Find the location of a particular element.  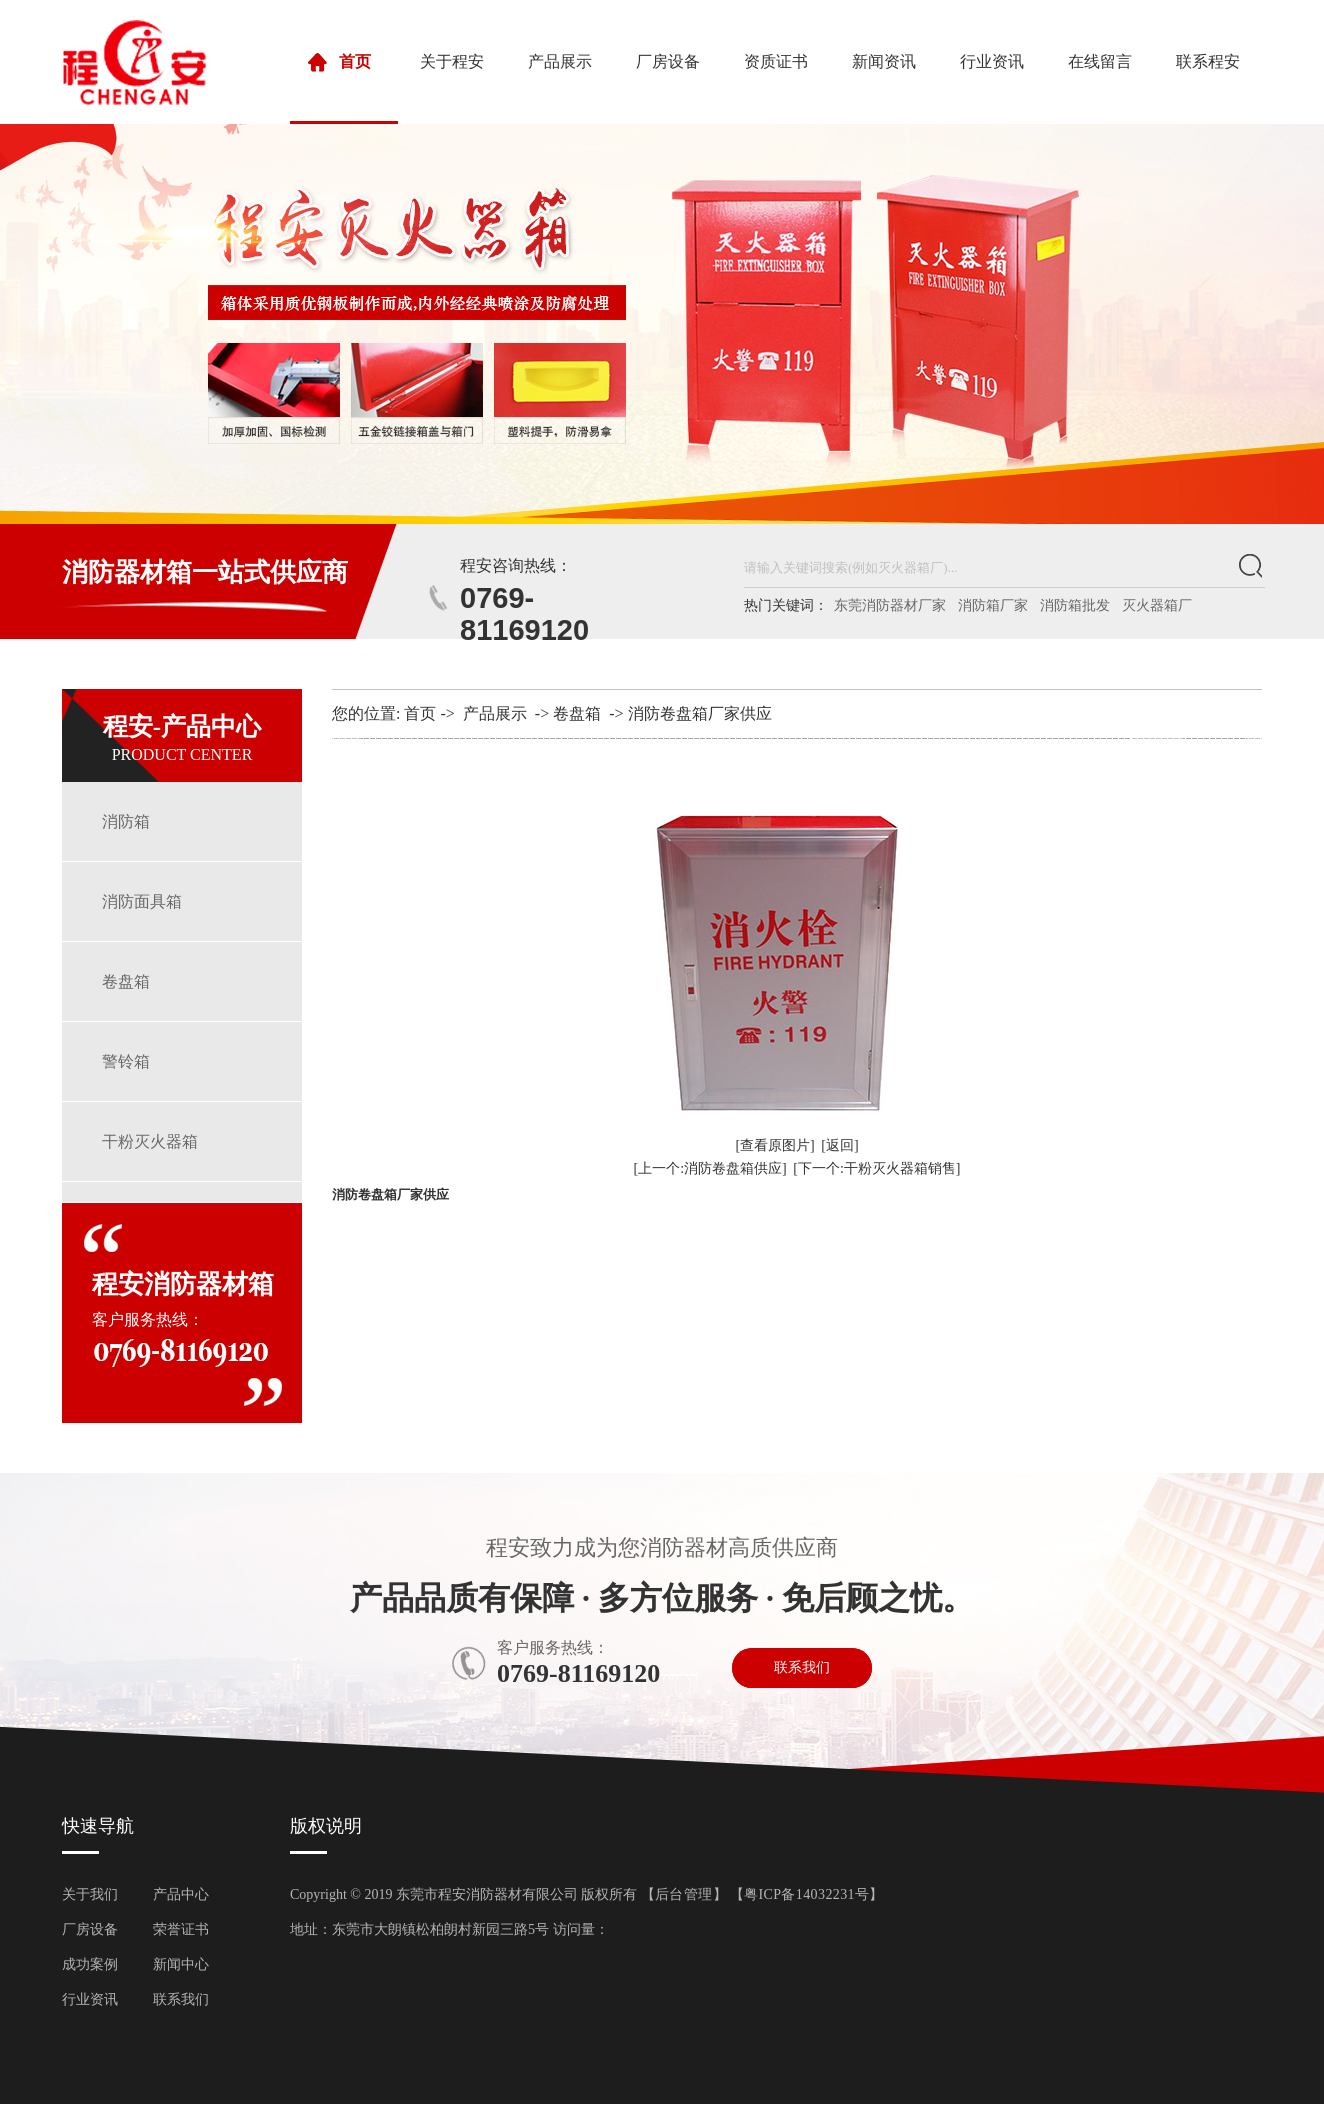

[查看原图片] is located at coordinates (774, 1145).